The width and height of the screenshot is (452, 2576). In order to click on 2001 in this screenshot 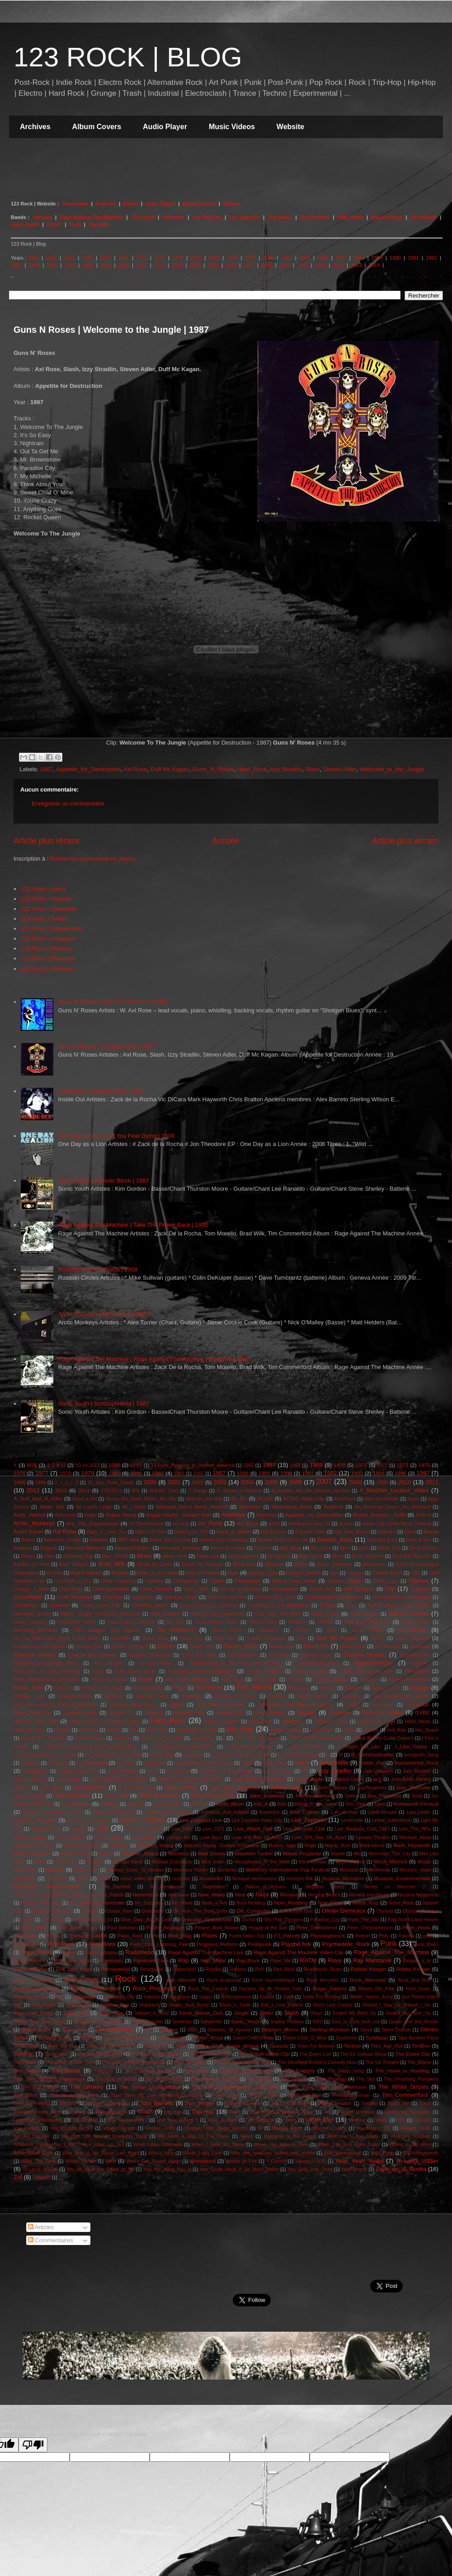, I will do `click(141, 265)`.